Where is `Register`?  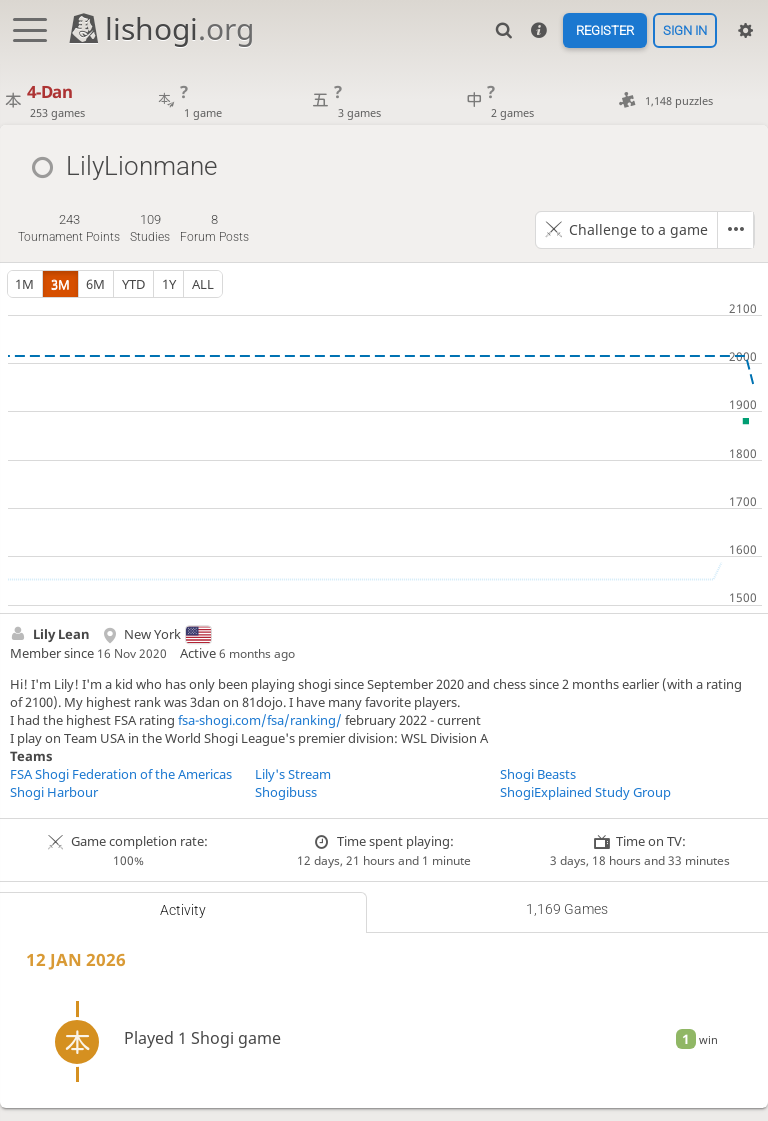 Register is located at coordinates (604, 30).